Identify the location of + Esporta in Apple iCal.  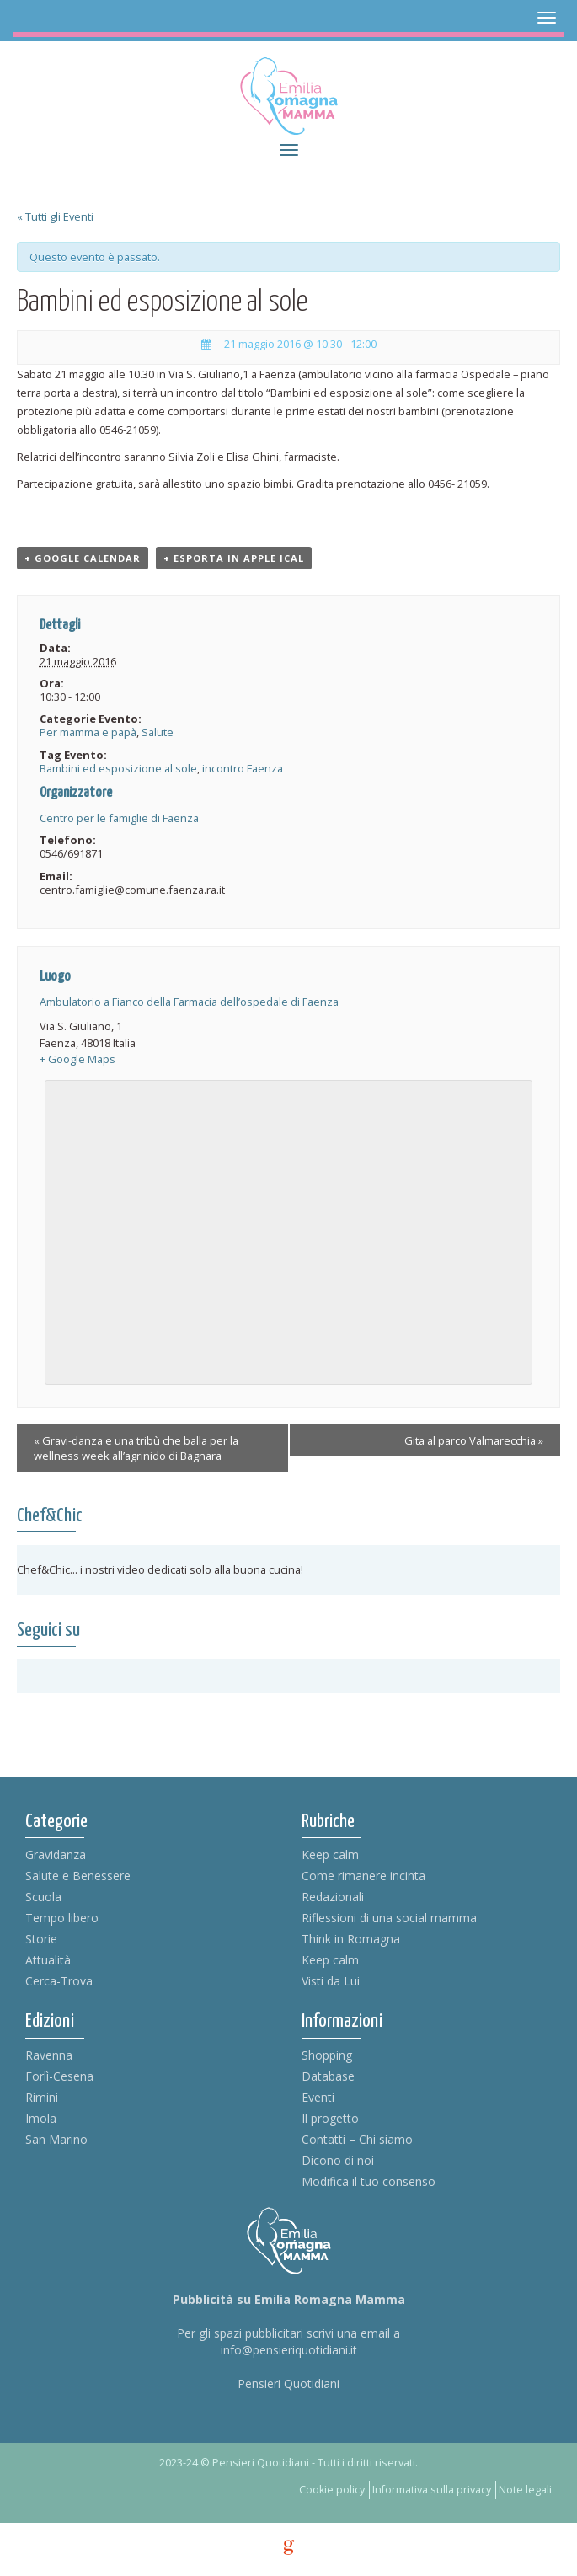
(233, 558).